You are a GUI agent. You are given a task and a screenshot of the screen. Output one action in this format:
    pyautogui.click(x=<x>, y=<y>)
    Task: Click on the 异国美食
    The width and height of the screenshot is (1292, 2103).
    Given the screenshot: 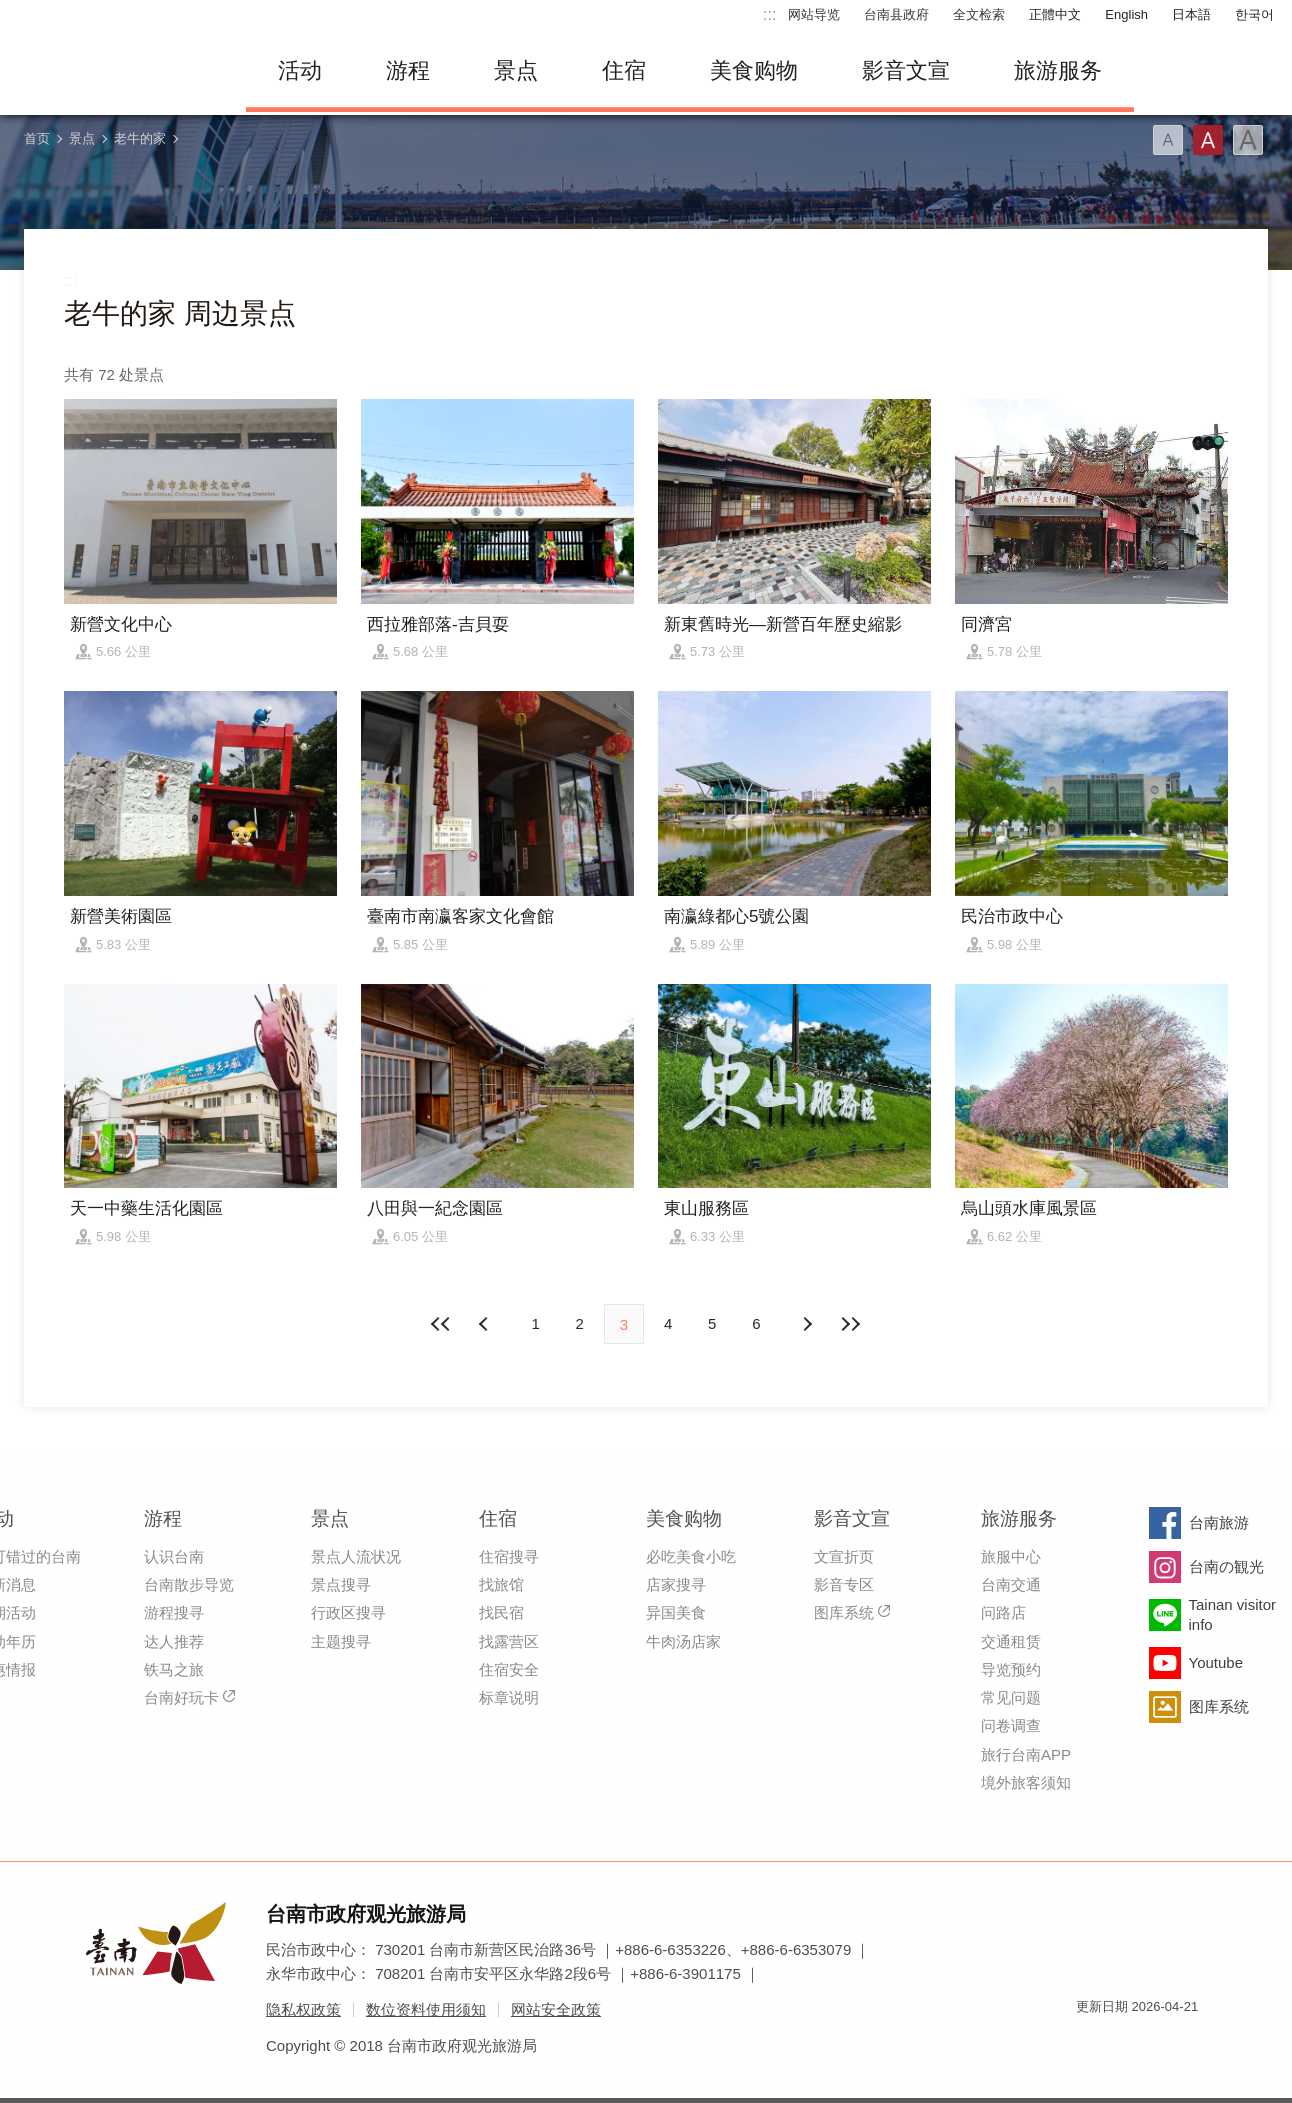 What is the action you would take?
    pyautogui.click(x=676, y=1612)
    